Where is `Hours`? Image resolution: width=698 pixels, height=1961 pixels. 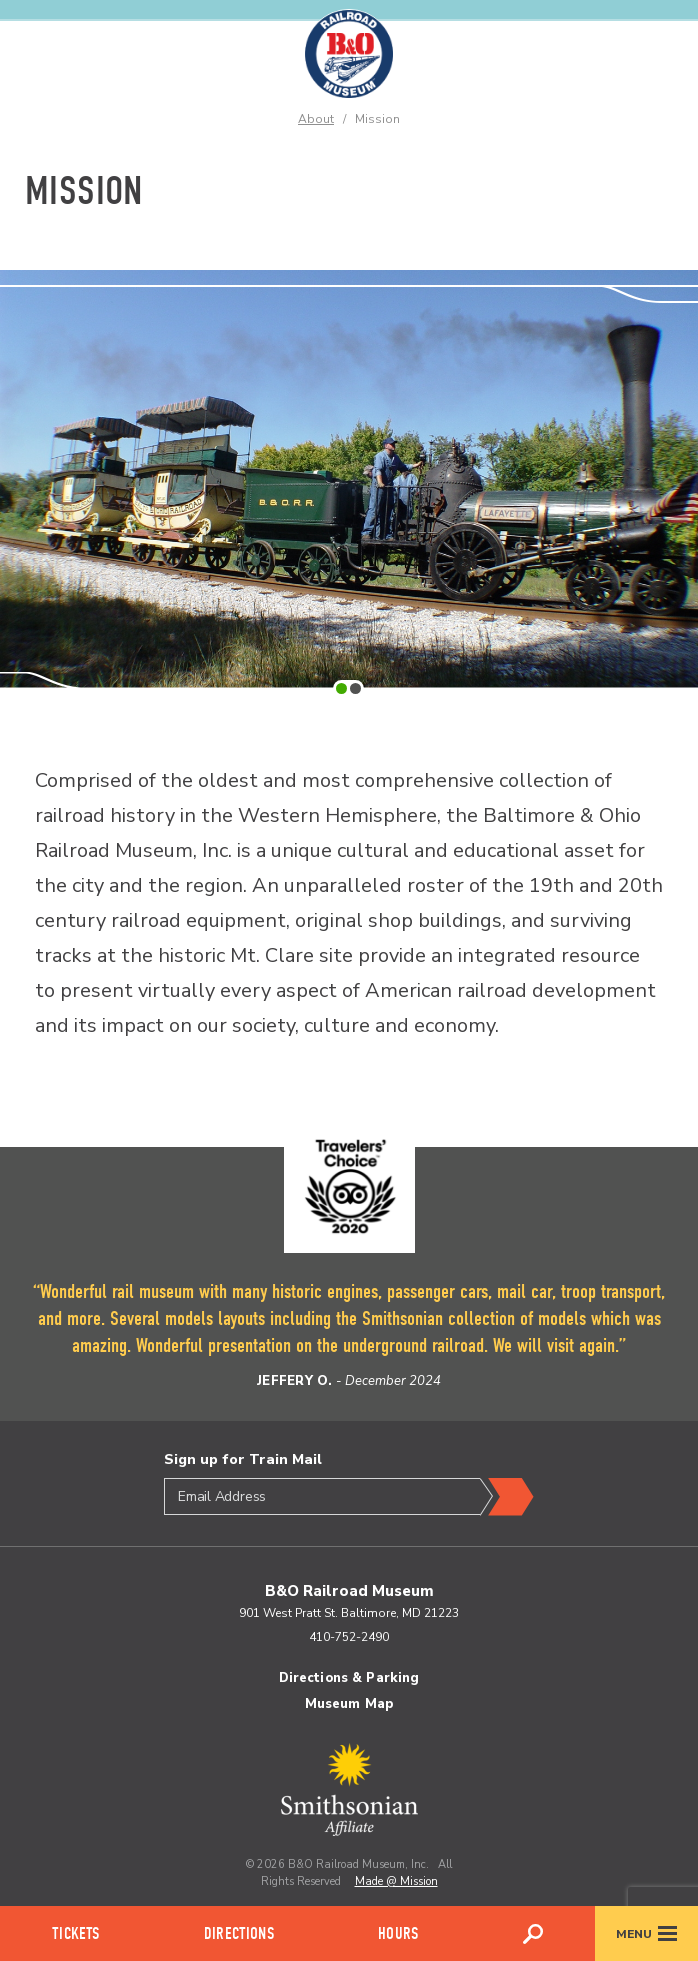 Hours is located at coordinates (398, 1933).